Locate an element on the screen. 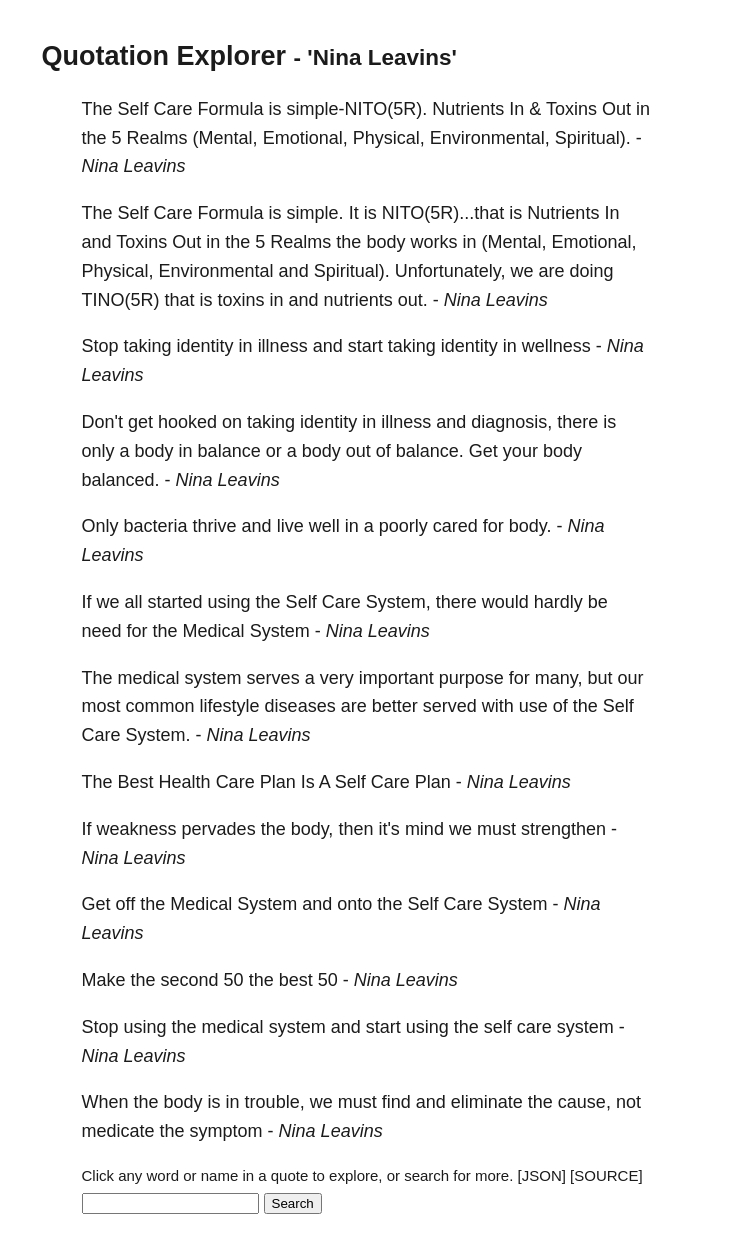 The width and height of the screenshot is (733, 1257). Emotional, is located at coordinates (305, 138).